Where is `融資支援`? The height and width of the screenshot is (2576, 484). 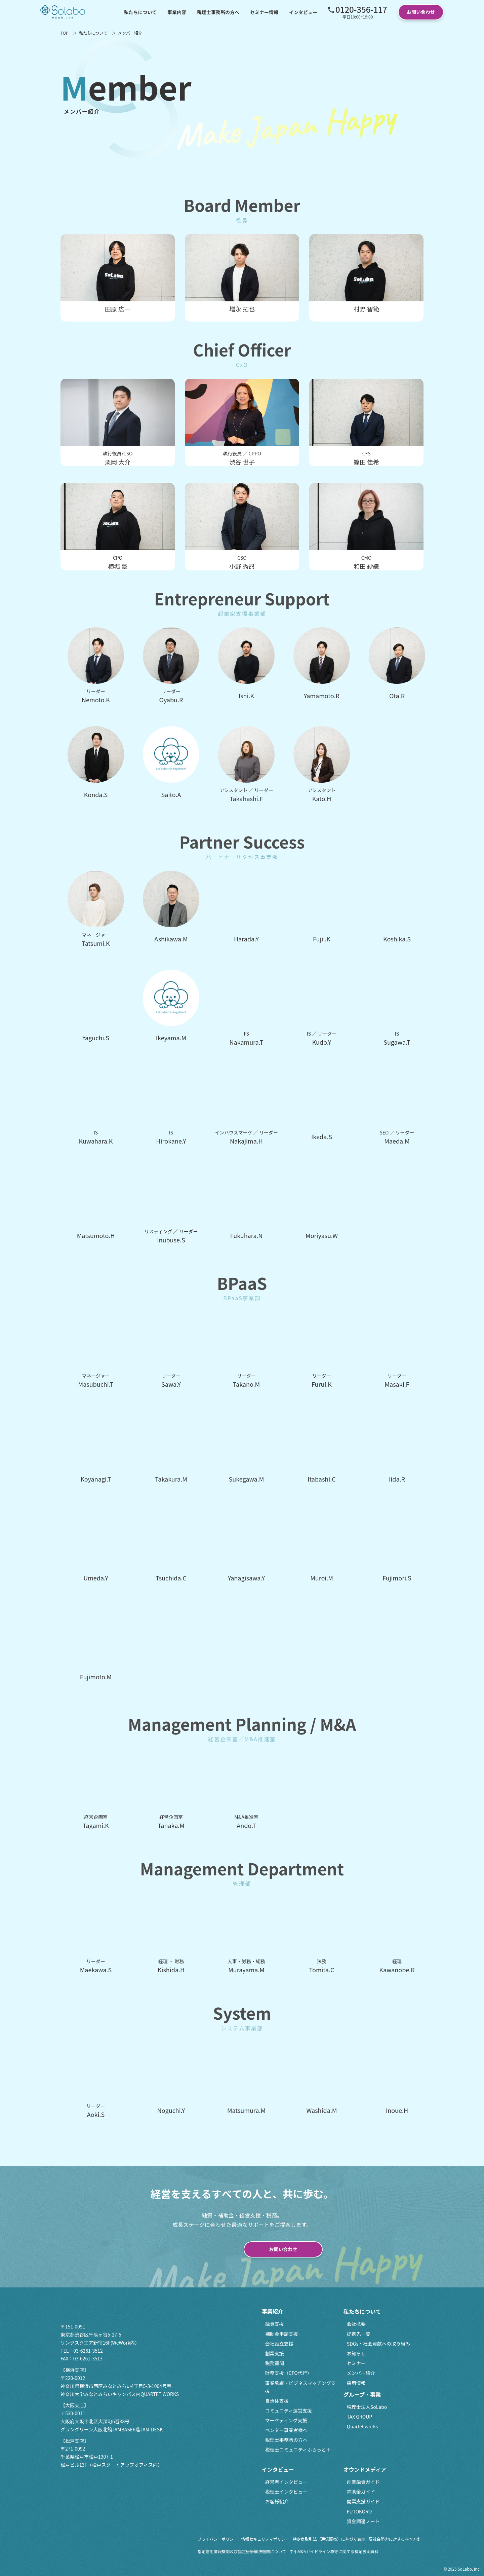 融資支援 is located at coordinates (274, 2323).